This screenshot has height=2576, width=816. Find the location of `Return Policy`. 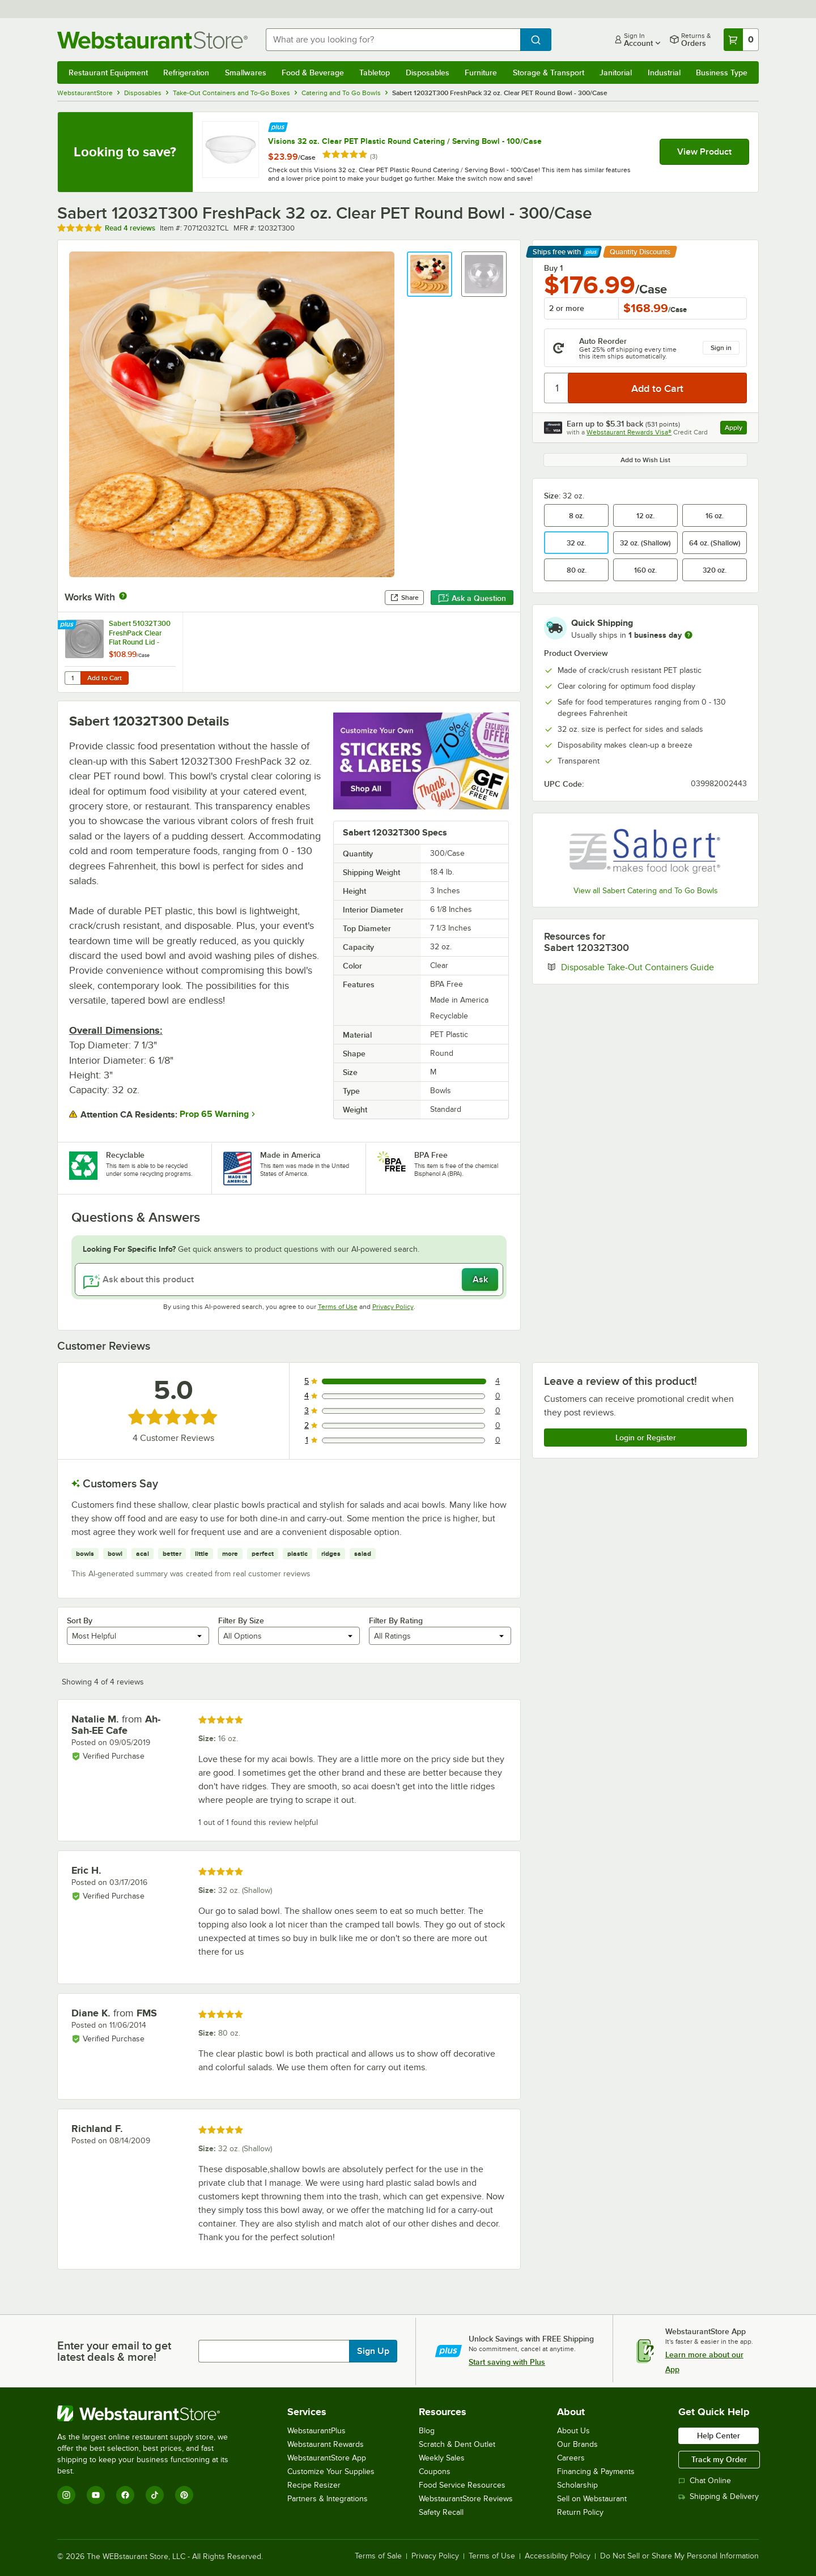

Return Policy is located at coordinates (580, 2512).